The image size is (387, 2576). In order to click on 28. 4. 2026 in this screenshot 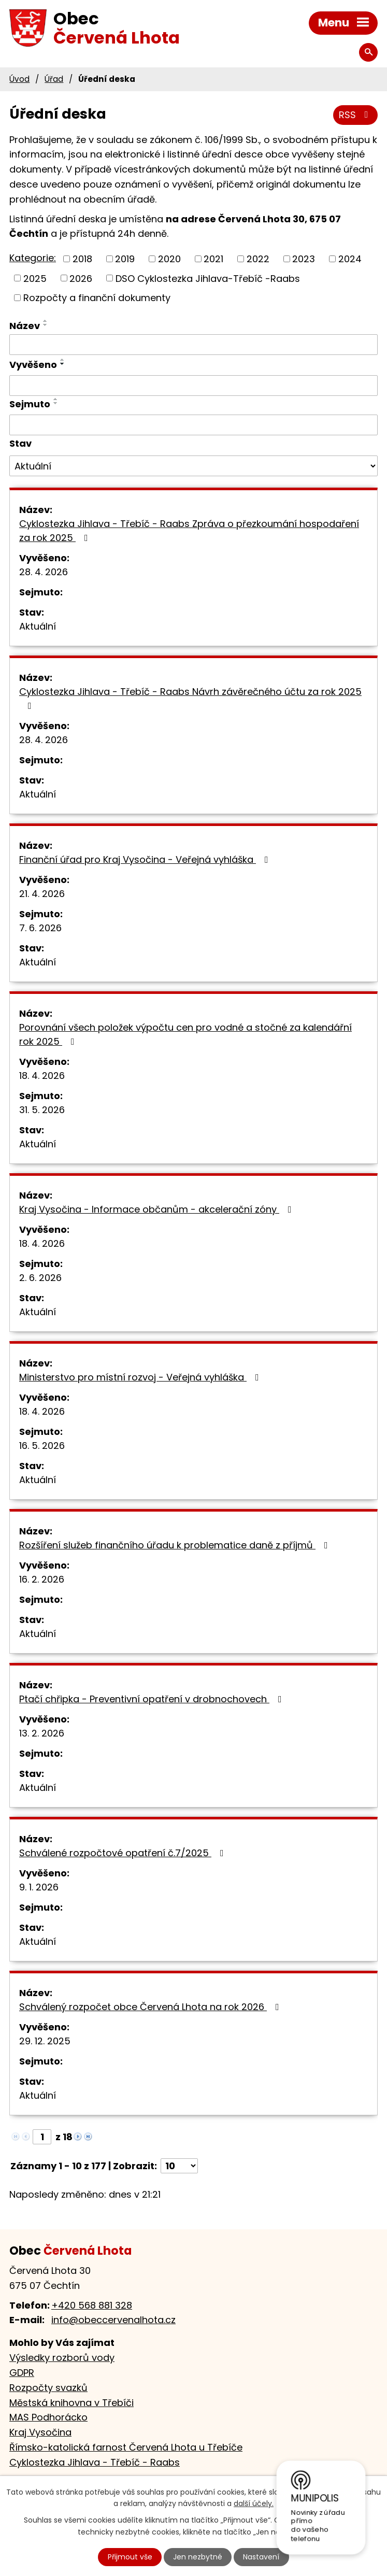, I will do `click(43, 571)`.